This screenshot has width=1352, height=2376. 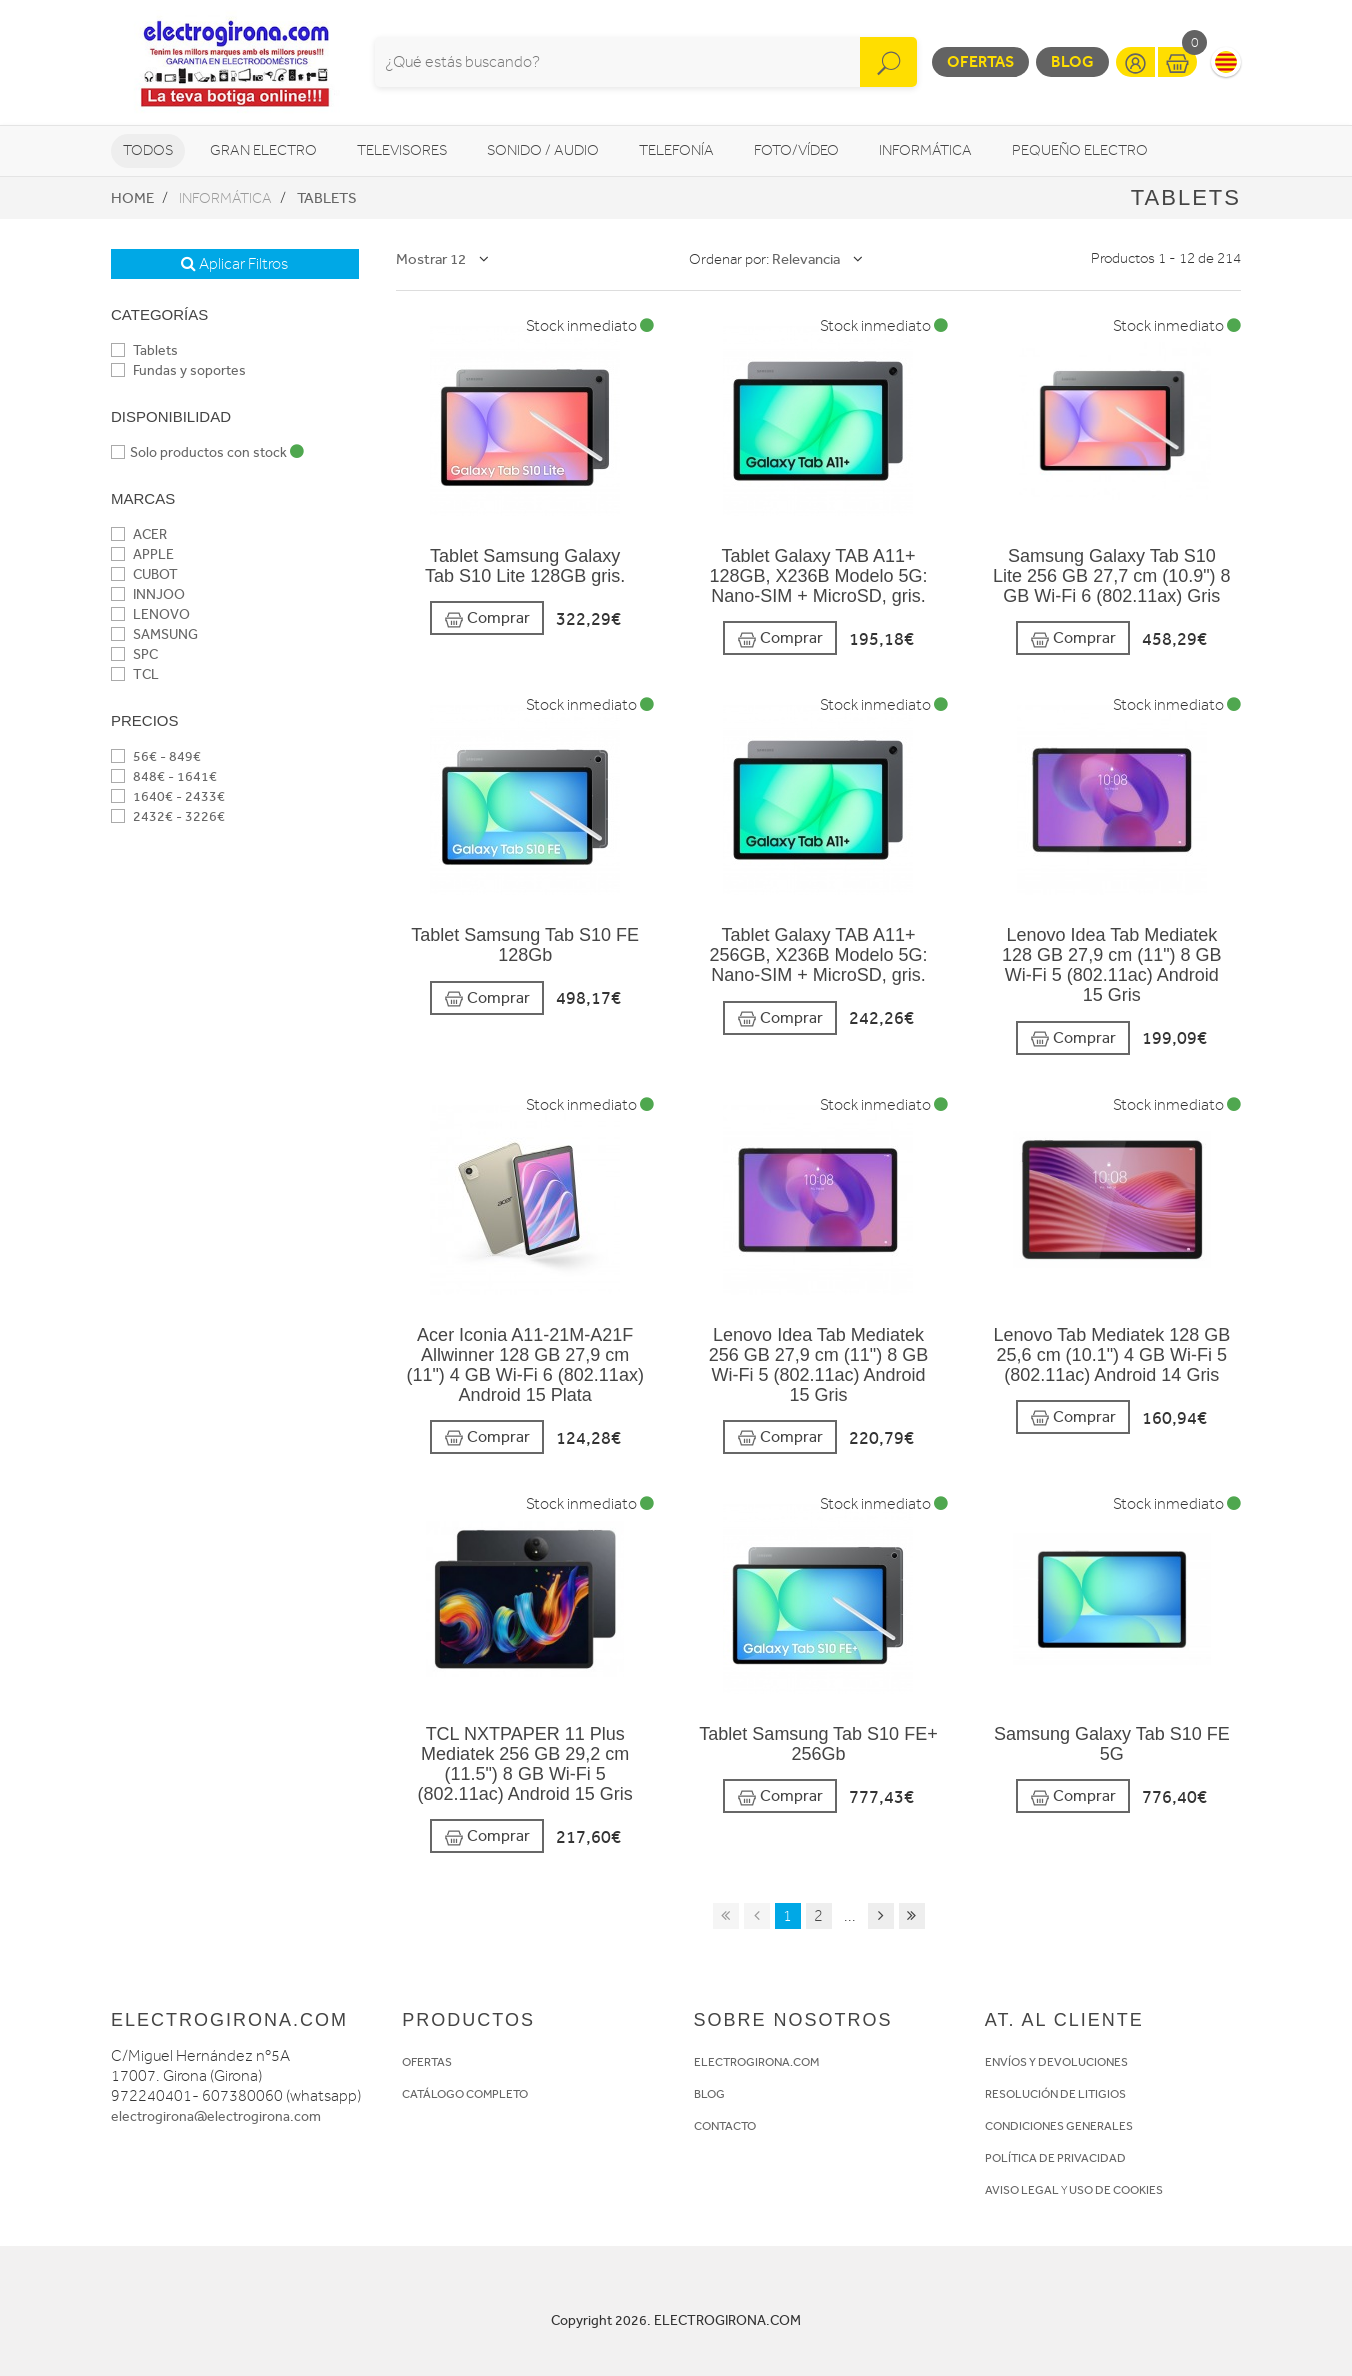 What do you see at coordinates (1072, 61) in the screenshot?
I see `Blog` at bounding box center [1072, 61].